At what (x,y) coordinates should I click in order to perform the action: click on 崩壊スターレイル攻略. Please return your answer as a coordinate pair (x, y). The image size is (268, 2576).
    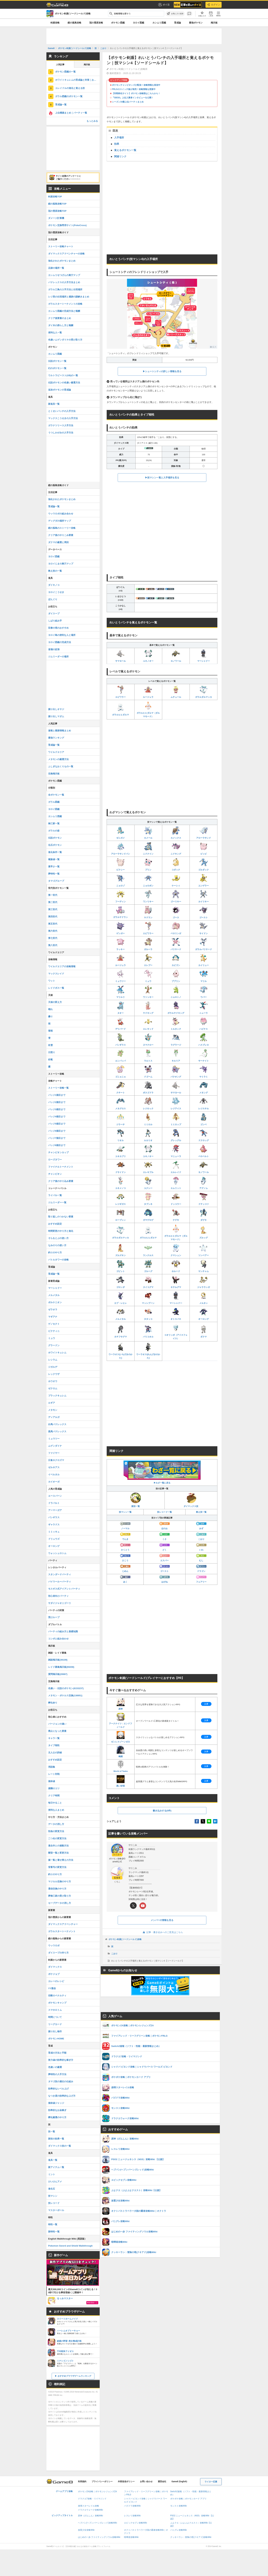
    Looking at the image, I should click on (88, 2511).